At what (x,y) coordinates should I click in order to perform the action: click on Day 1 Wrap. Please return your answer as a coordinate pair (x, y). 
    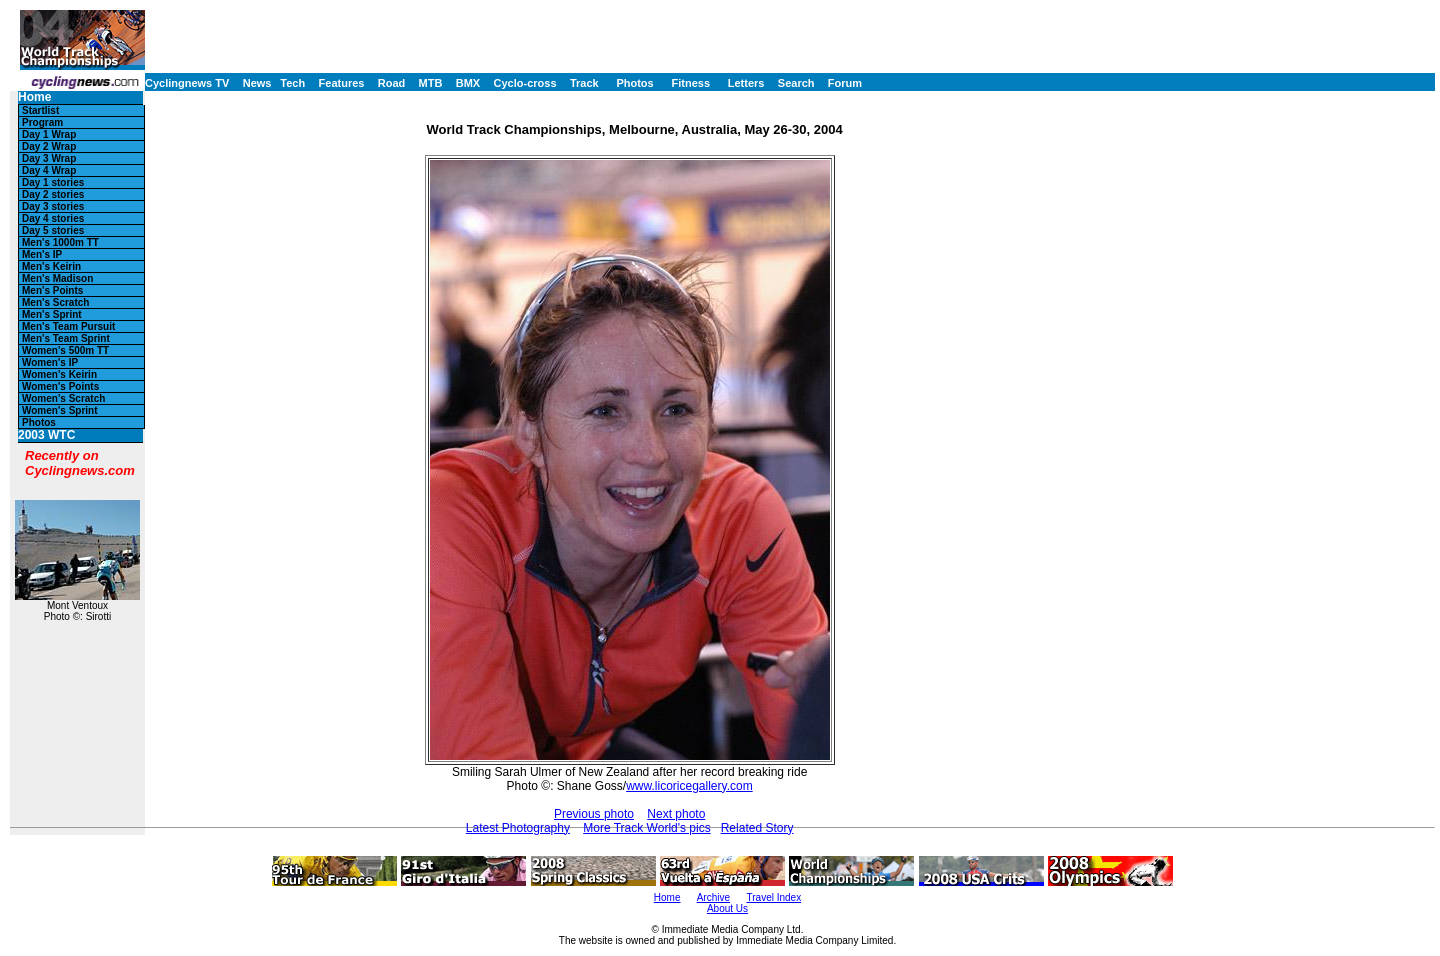
    Looking at the image, I should click on (49, 134).